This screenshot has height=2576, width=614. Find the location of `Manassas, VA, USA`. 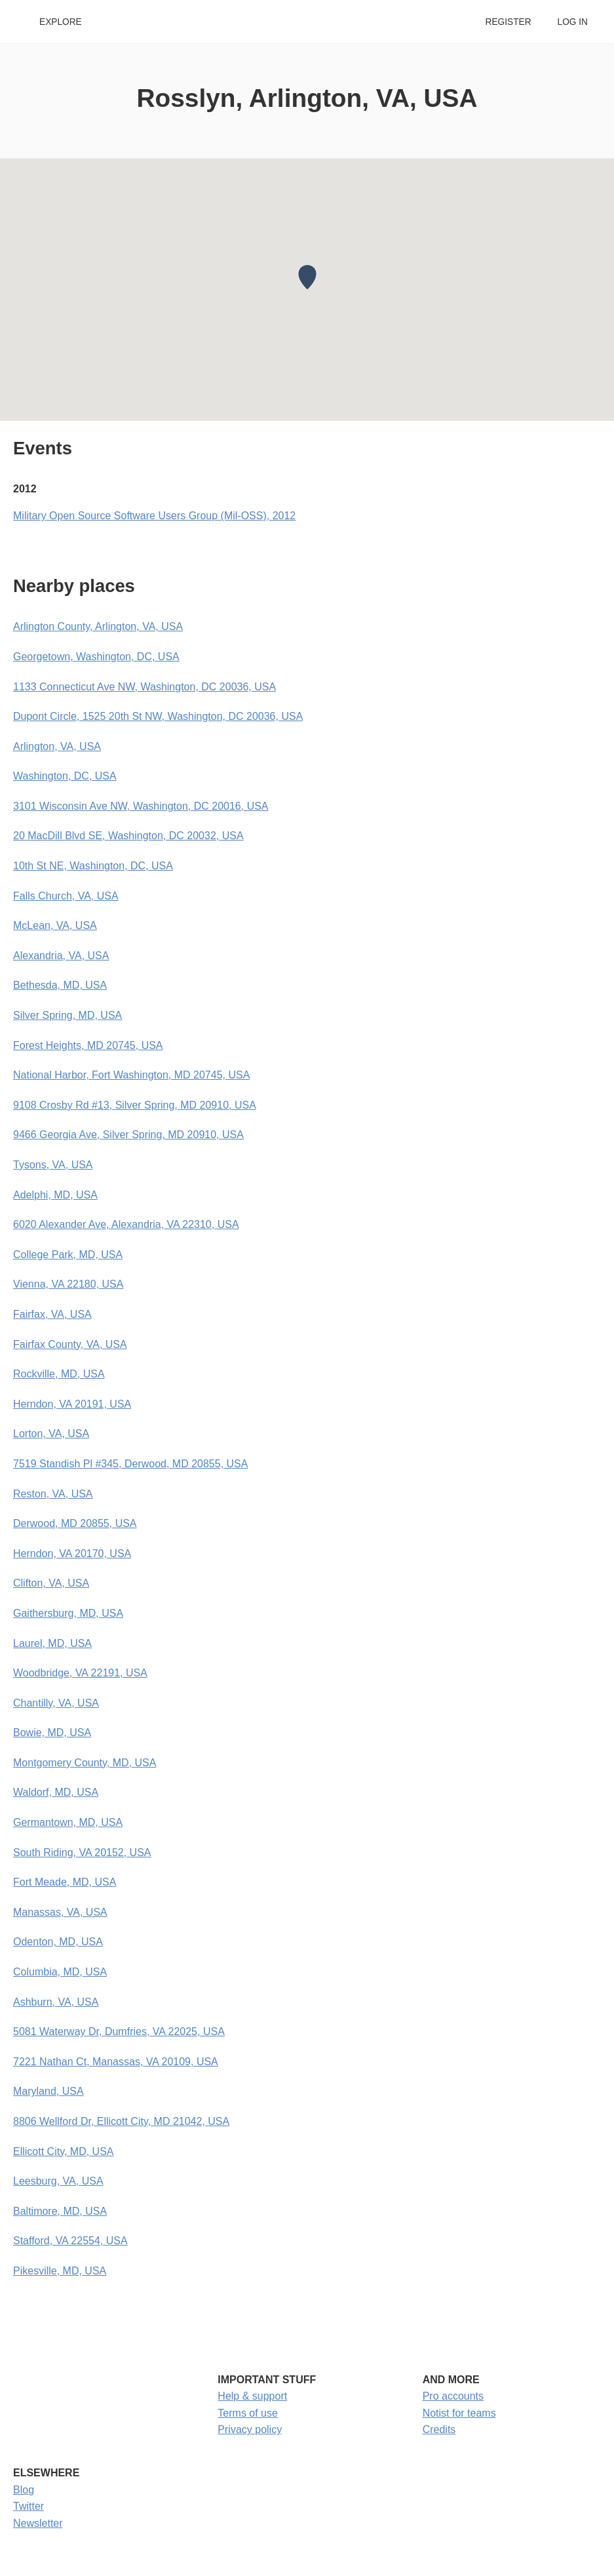

Manassas, VA, USA is located at coordinates (60, 1912).